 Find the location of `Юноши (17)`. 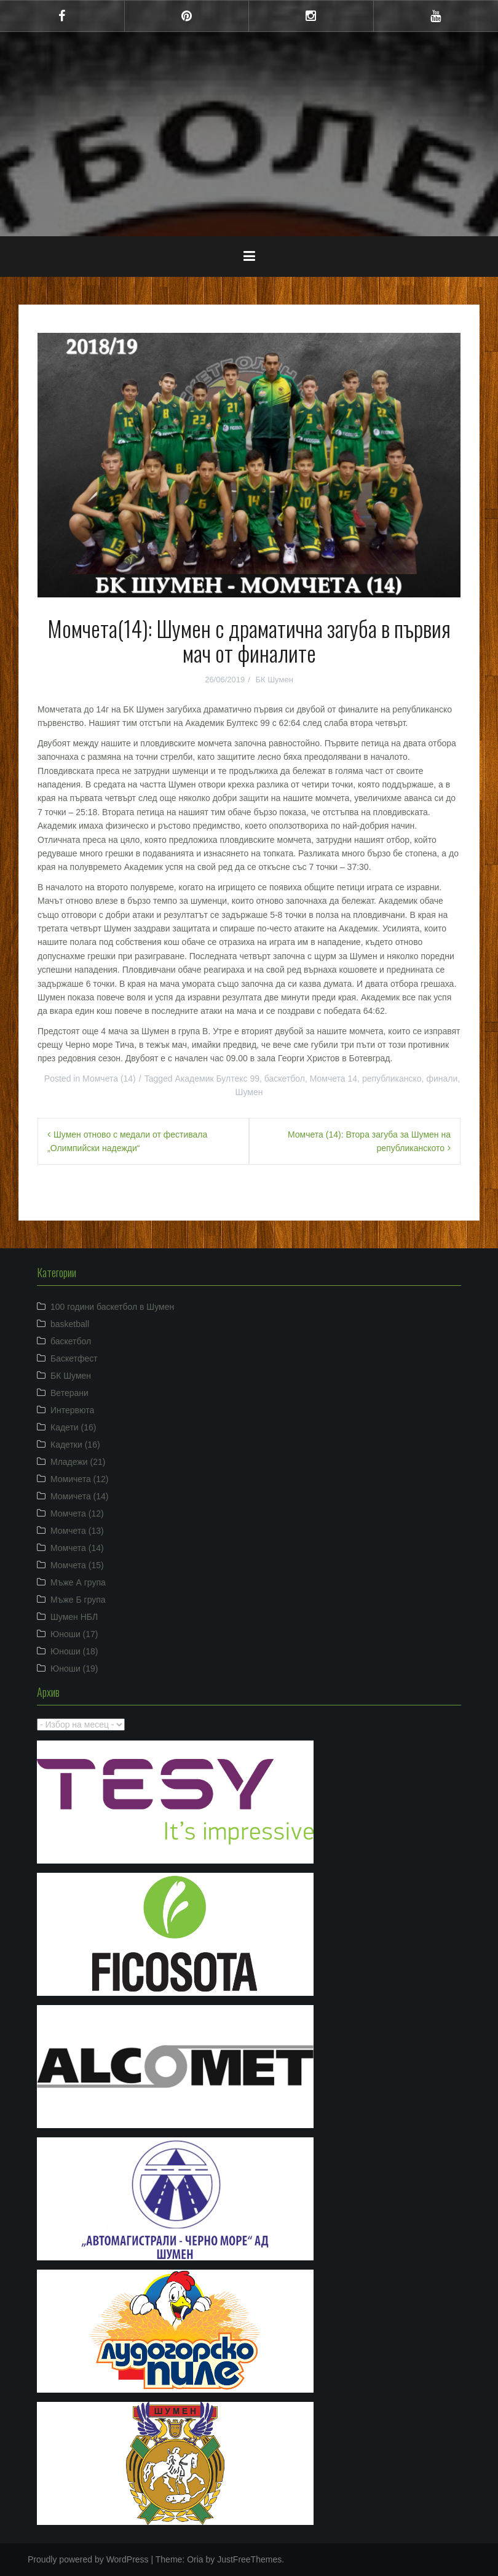

Юноши (17) is located at coordinates (74, 1634).